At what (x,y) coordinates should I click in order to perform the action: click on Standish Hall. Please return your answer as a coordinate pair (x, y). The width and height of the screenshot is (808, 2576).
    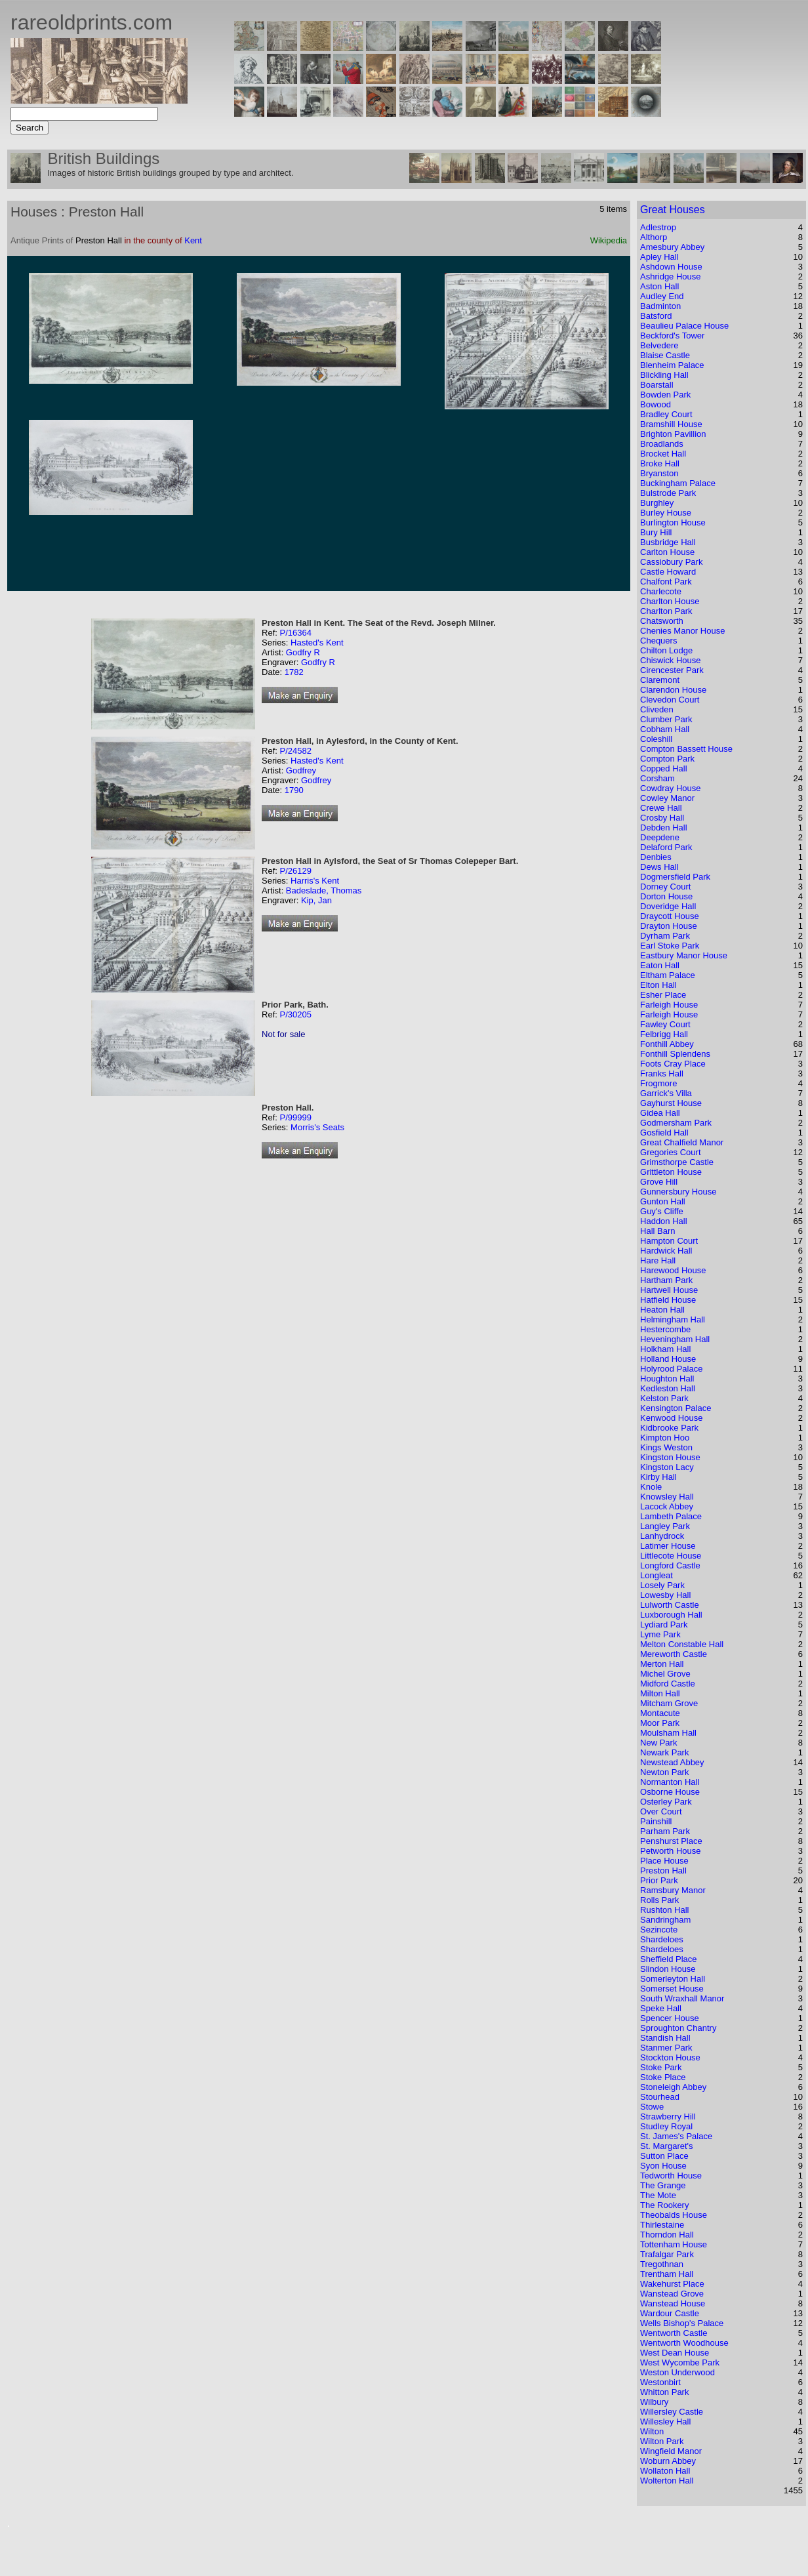
    Looking at the image, I should click on (665, 2038).